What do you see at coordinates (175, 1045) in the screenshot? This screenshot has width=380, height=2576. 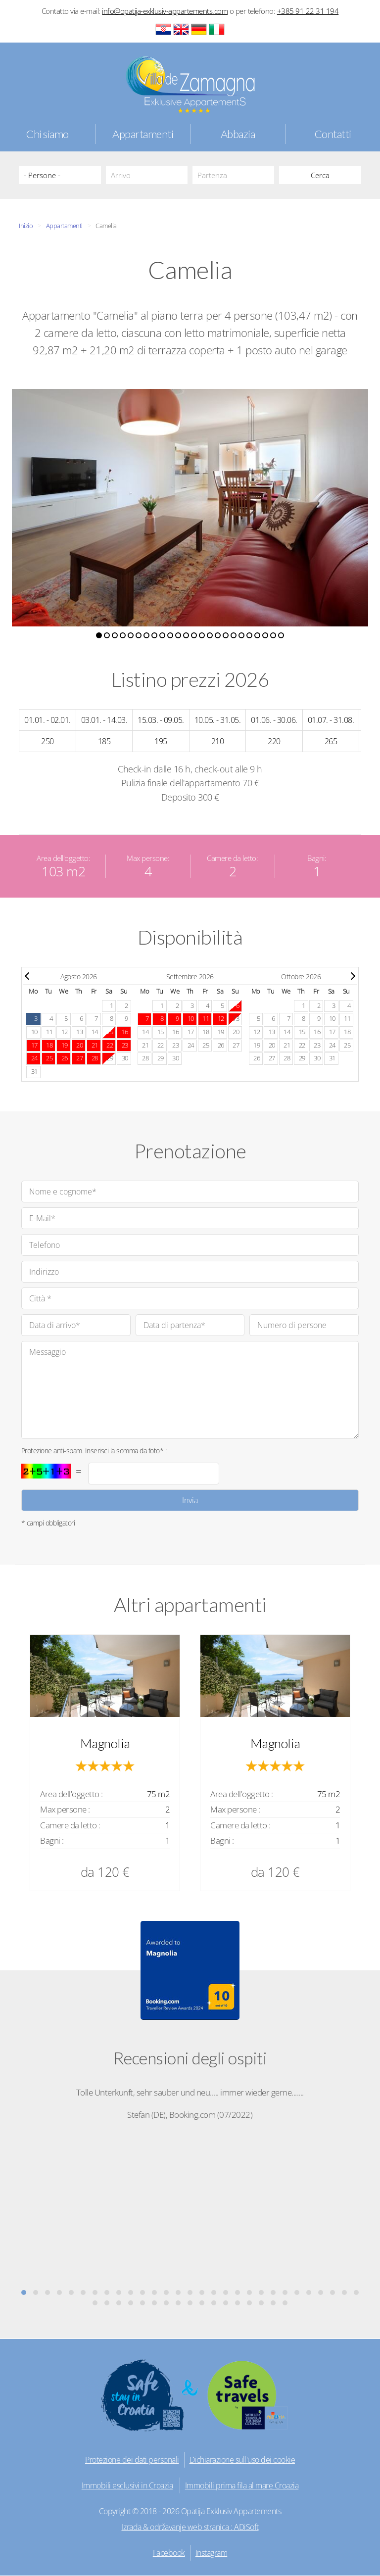 I see `23` at bounding box center [175, 1045].